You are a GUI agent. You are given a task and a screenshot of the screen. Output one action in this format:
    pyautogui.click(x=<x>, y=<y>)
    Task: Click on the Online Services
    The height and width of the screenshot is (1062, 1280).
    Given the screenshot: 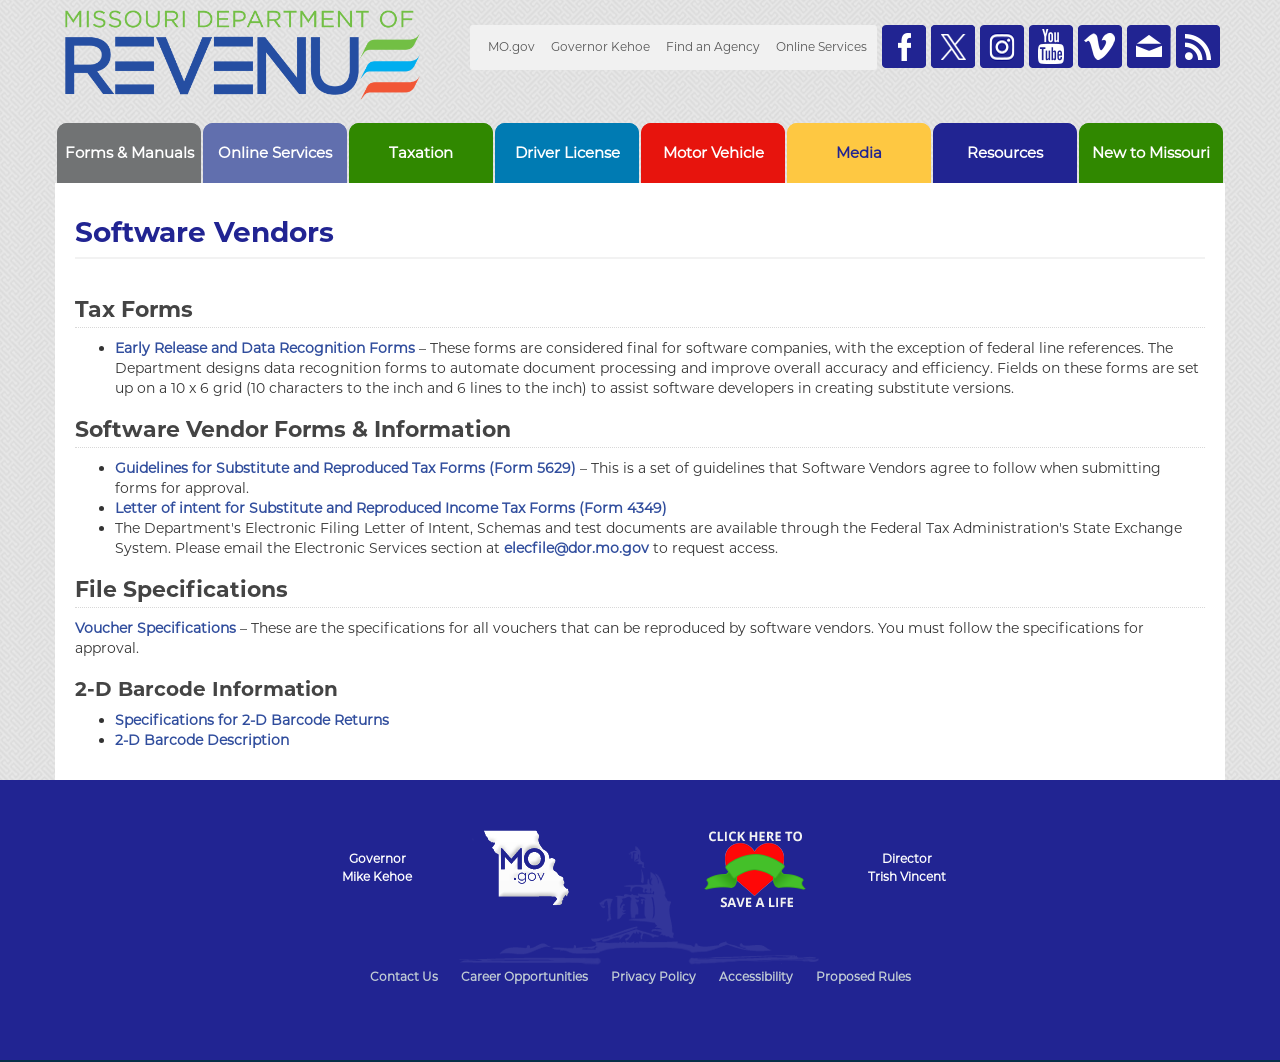 What is the action you would take?
    pyautogui.click(x=821, y=46)
    